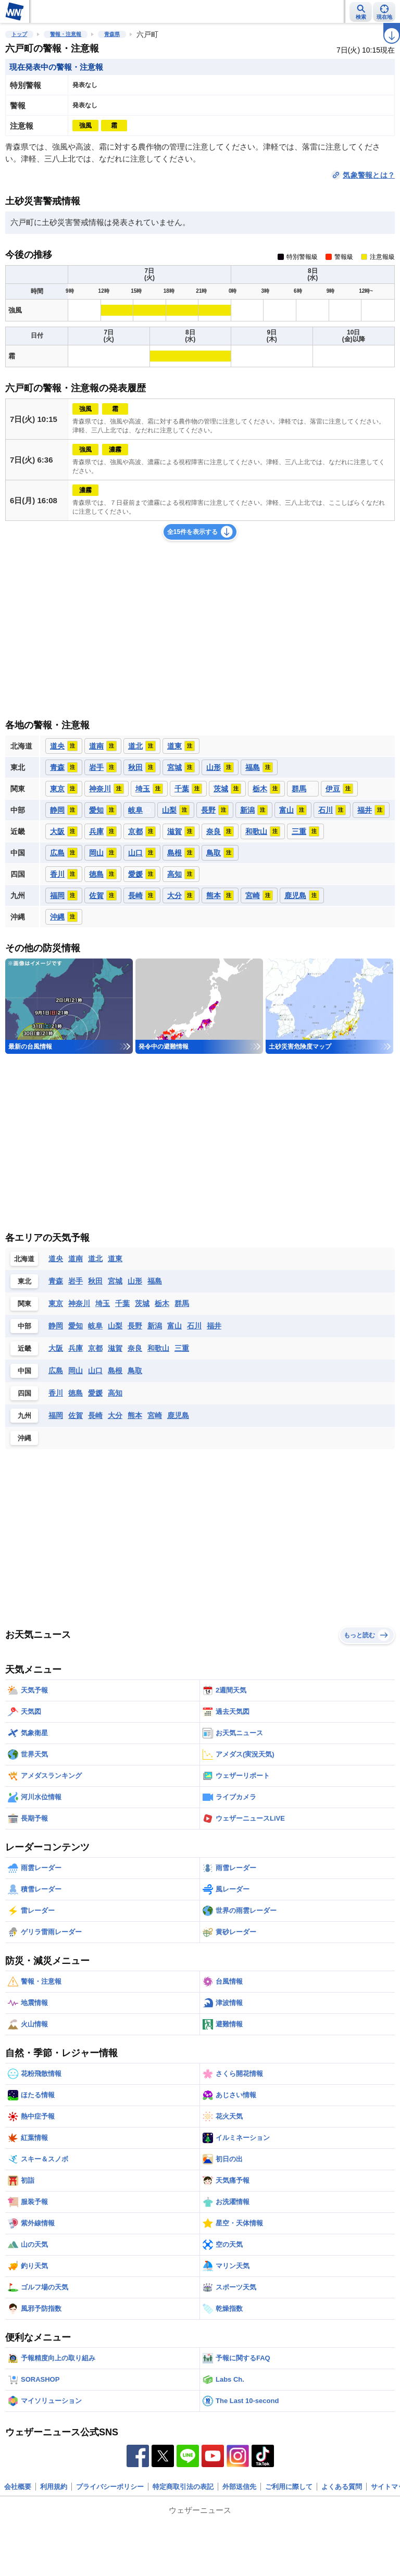 The width and height of the screenshot is (400, 2576). I want to click on 特定商取引法の表記, so click(183, 2487).